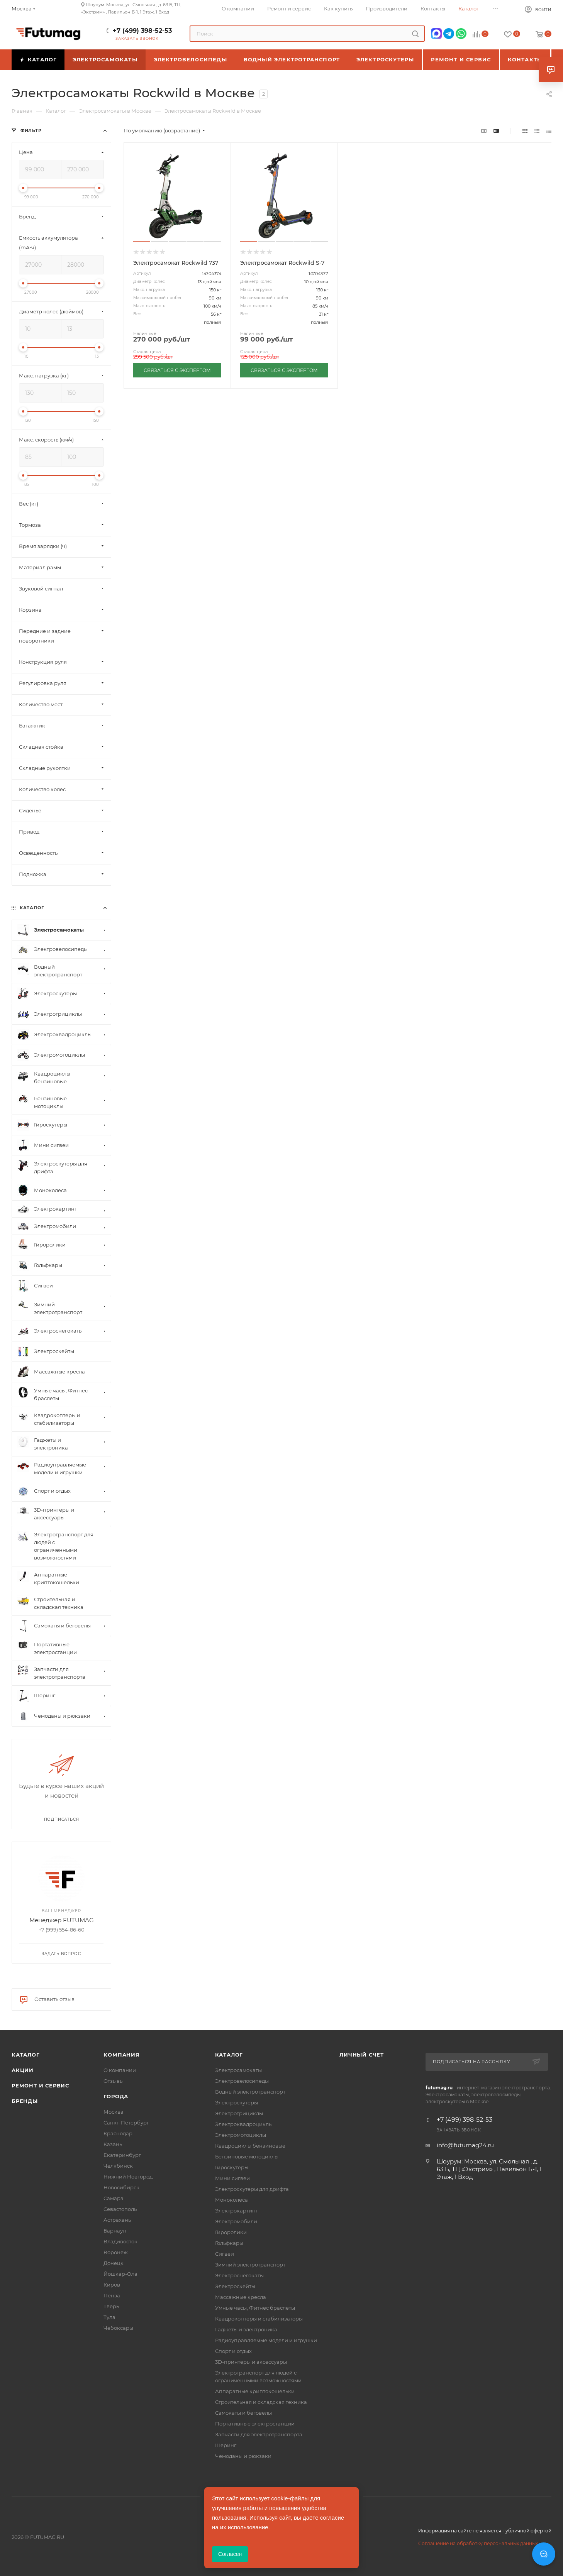 The width and height of the screenshot is (563, 2576). Describe the element at coordinates (121, 2055) in the screenshot. I see `Компания` at that location.